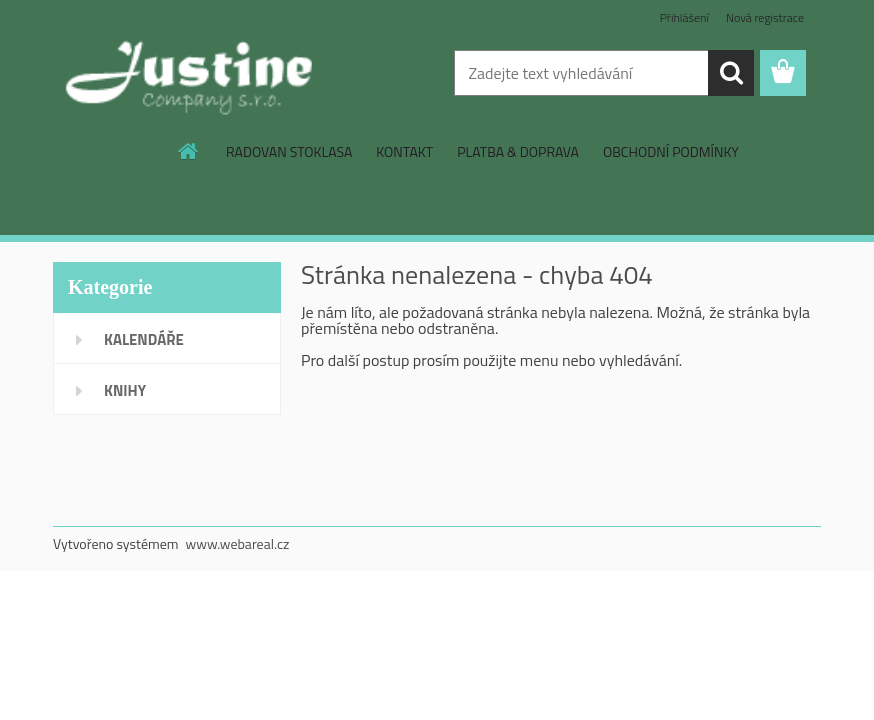  What do you see at coordinates (238, 543) in the screenshot?
I see `www.webareal.cz` at bounding box center [238, 543].